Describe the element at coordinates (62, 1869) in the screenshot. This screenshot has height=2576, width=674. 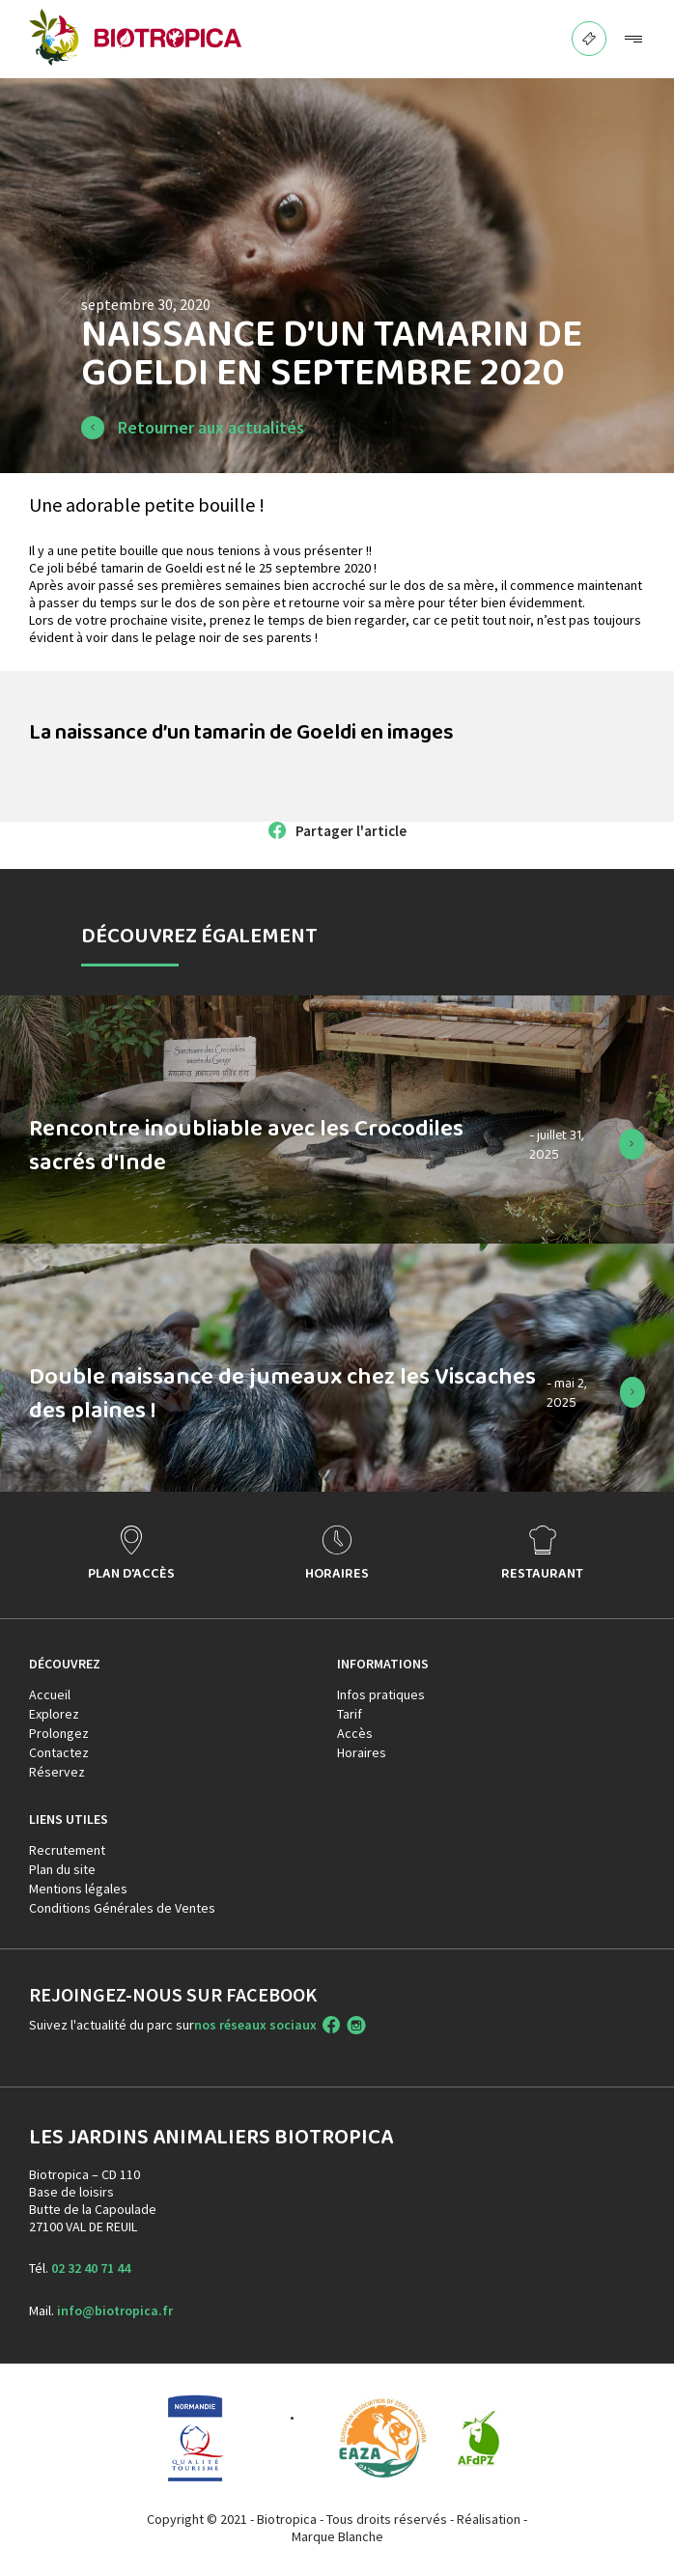
I see `Plan du site` at that location.